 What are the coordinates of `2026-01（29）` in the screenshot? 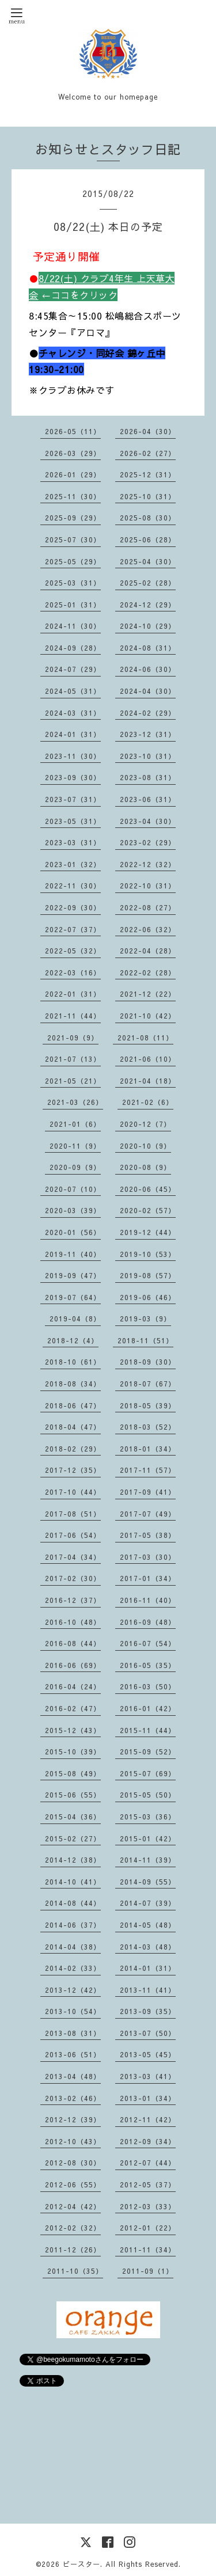 It's located at (73, 474).